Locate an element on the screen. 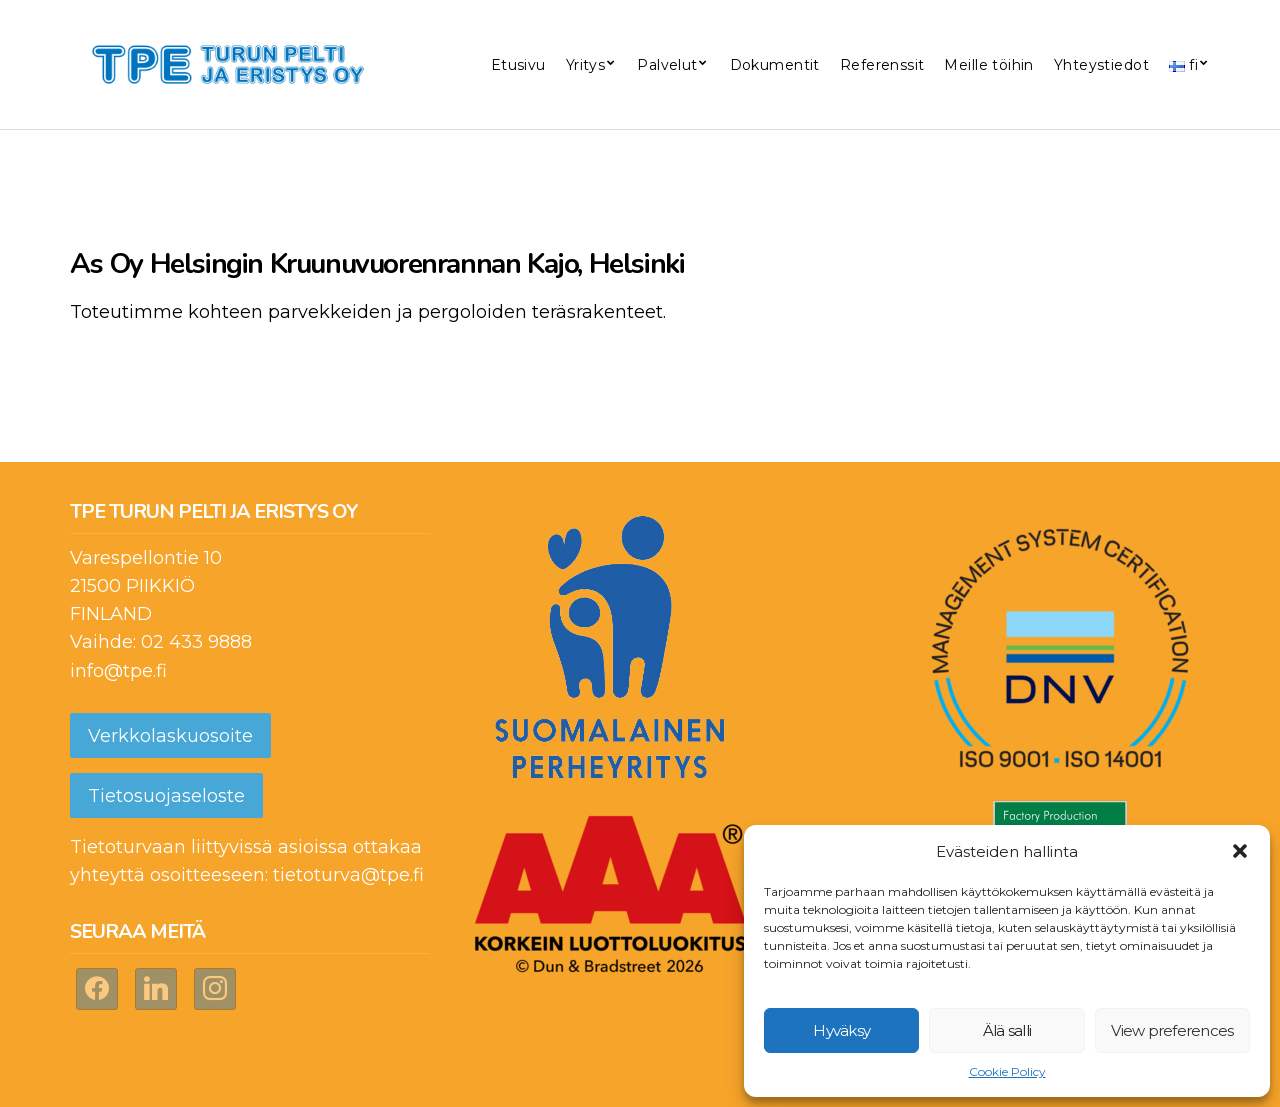 The width and height of the screenshot is (1280, 1107). info@tpe.fi is located at coordinates (118, 671).